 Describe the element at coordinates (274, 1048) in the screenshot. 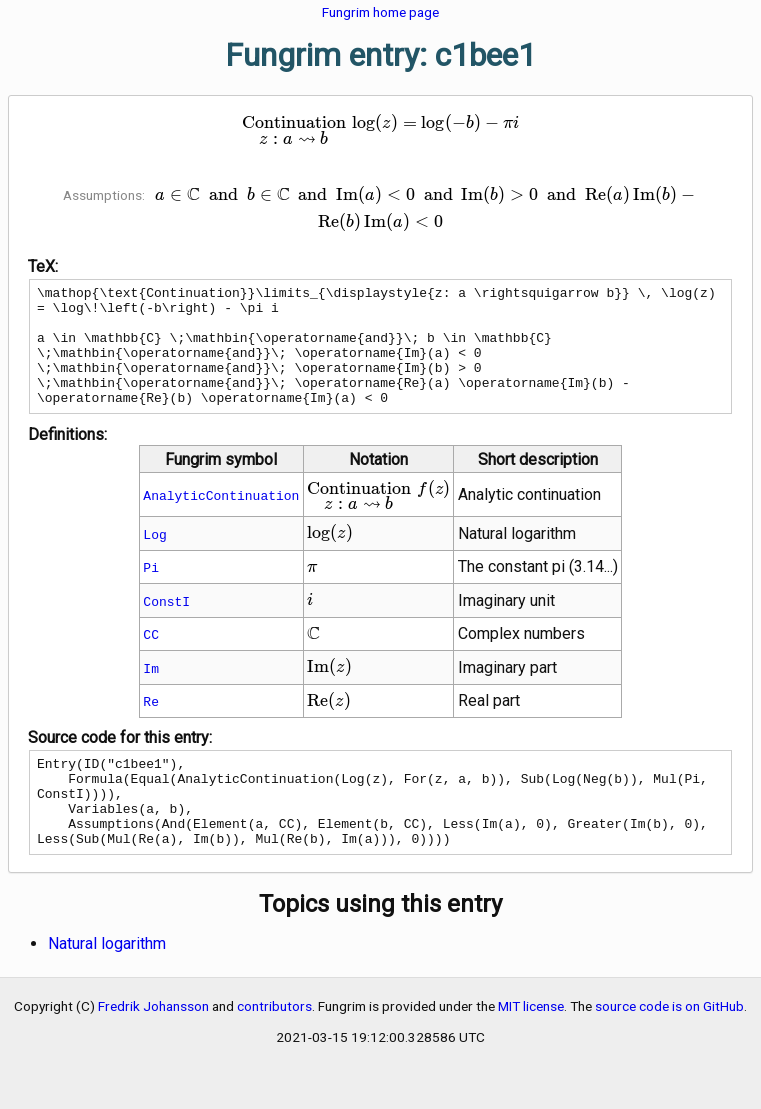

I see `contributors` at that location.